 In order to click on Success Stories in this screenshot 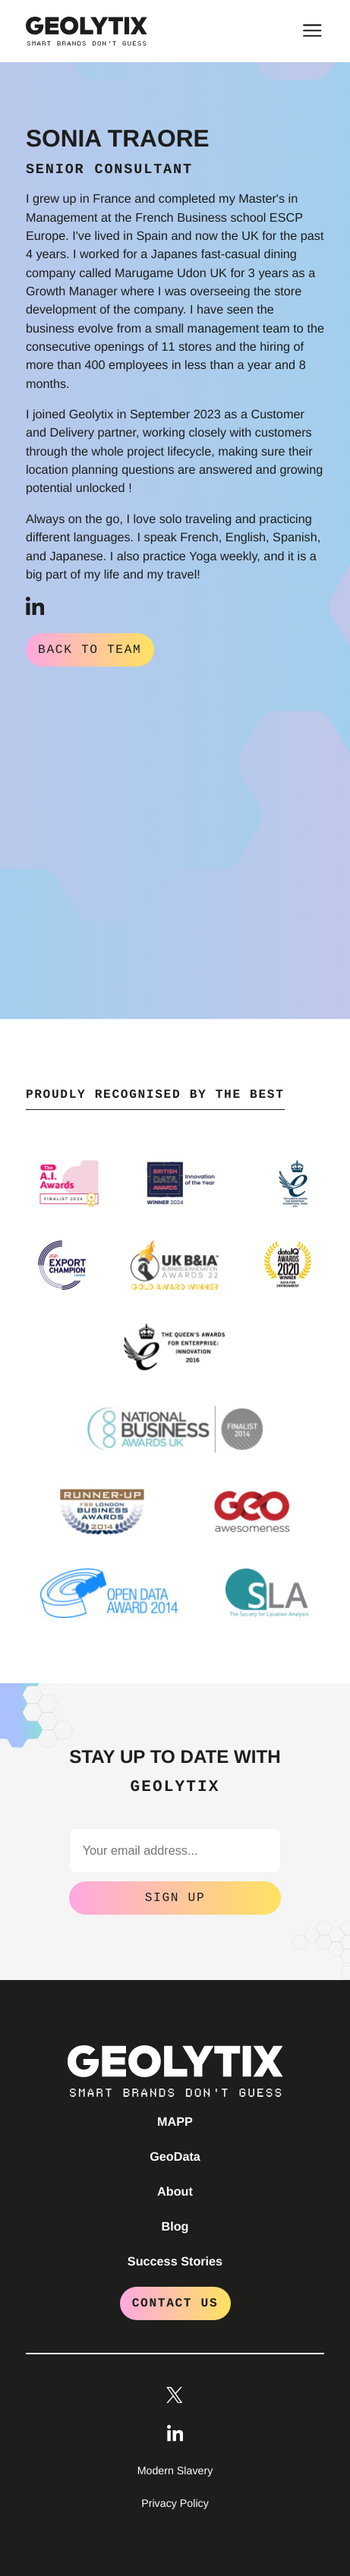, I will do `click(175, 2260)`.